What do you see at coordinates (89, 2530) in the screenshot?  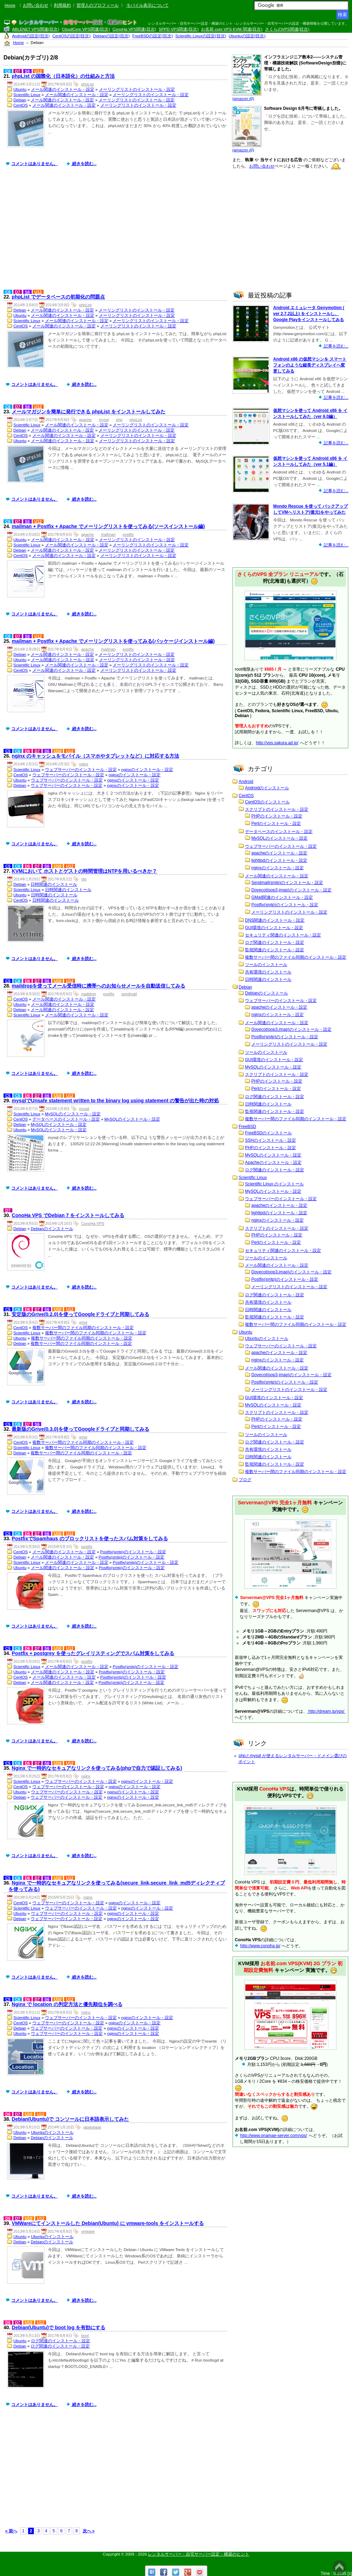 I see `次へ »` at bounding box center [89, 2530].